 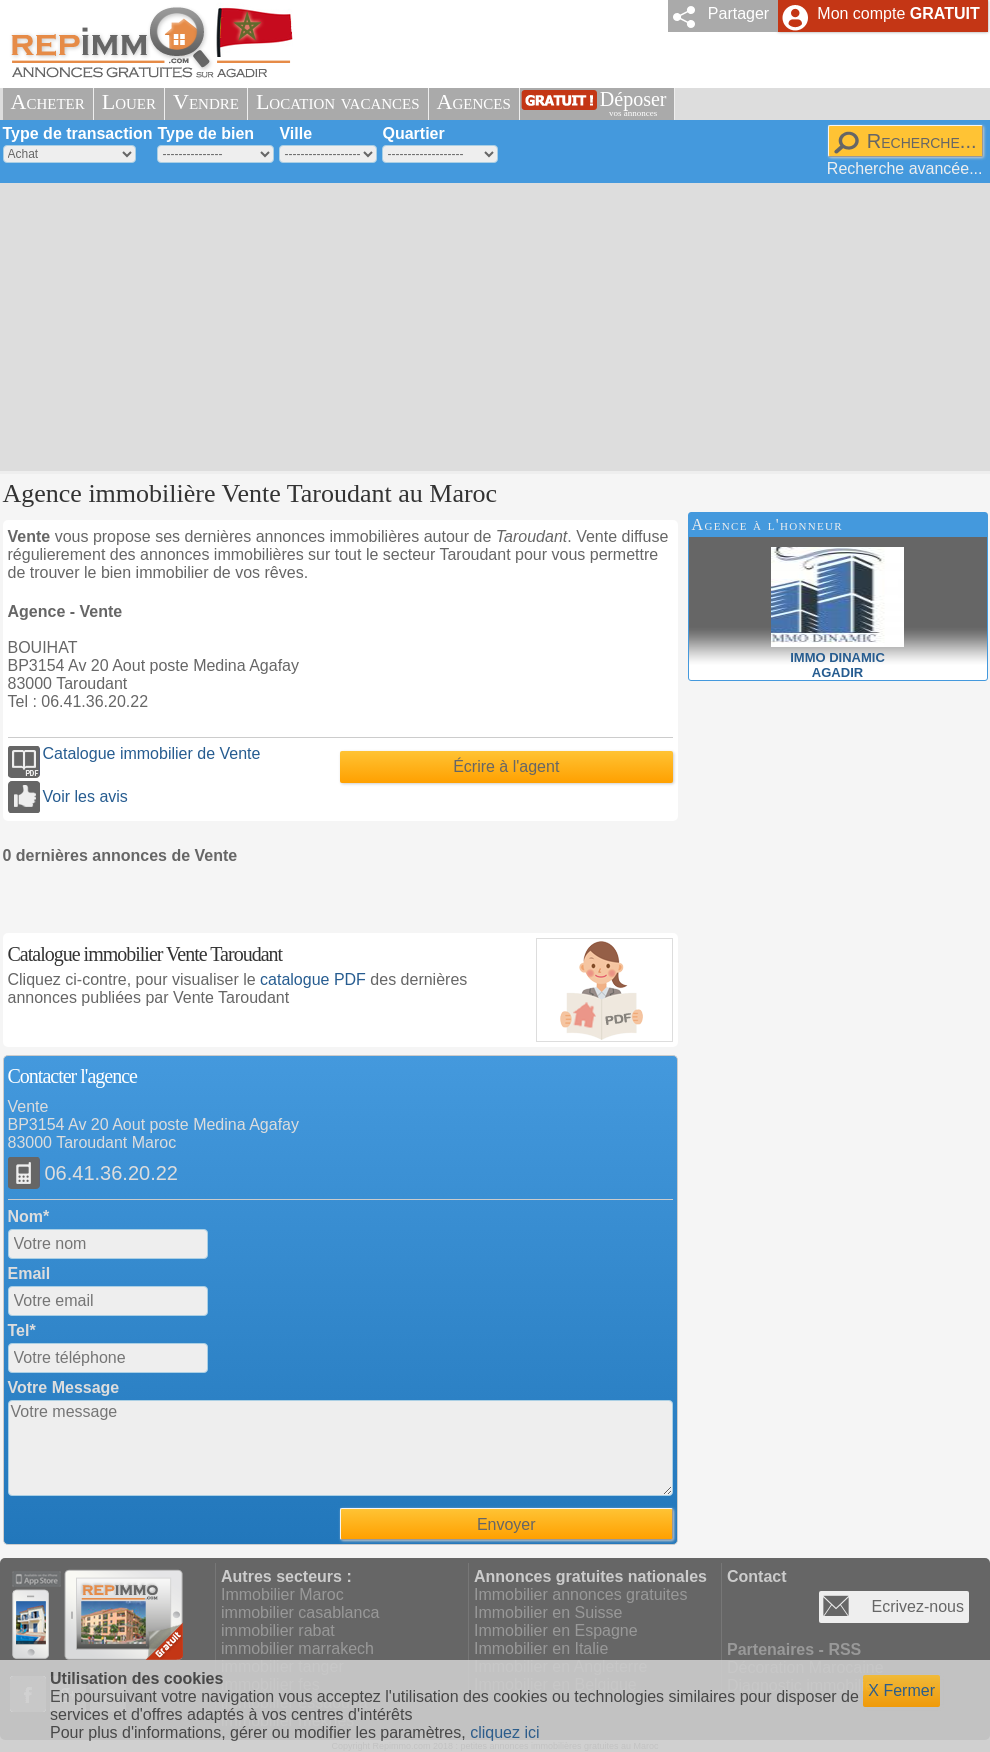 I want to click on Immobilier annonces gratuites, so click(x=580, y=1594).